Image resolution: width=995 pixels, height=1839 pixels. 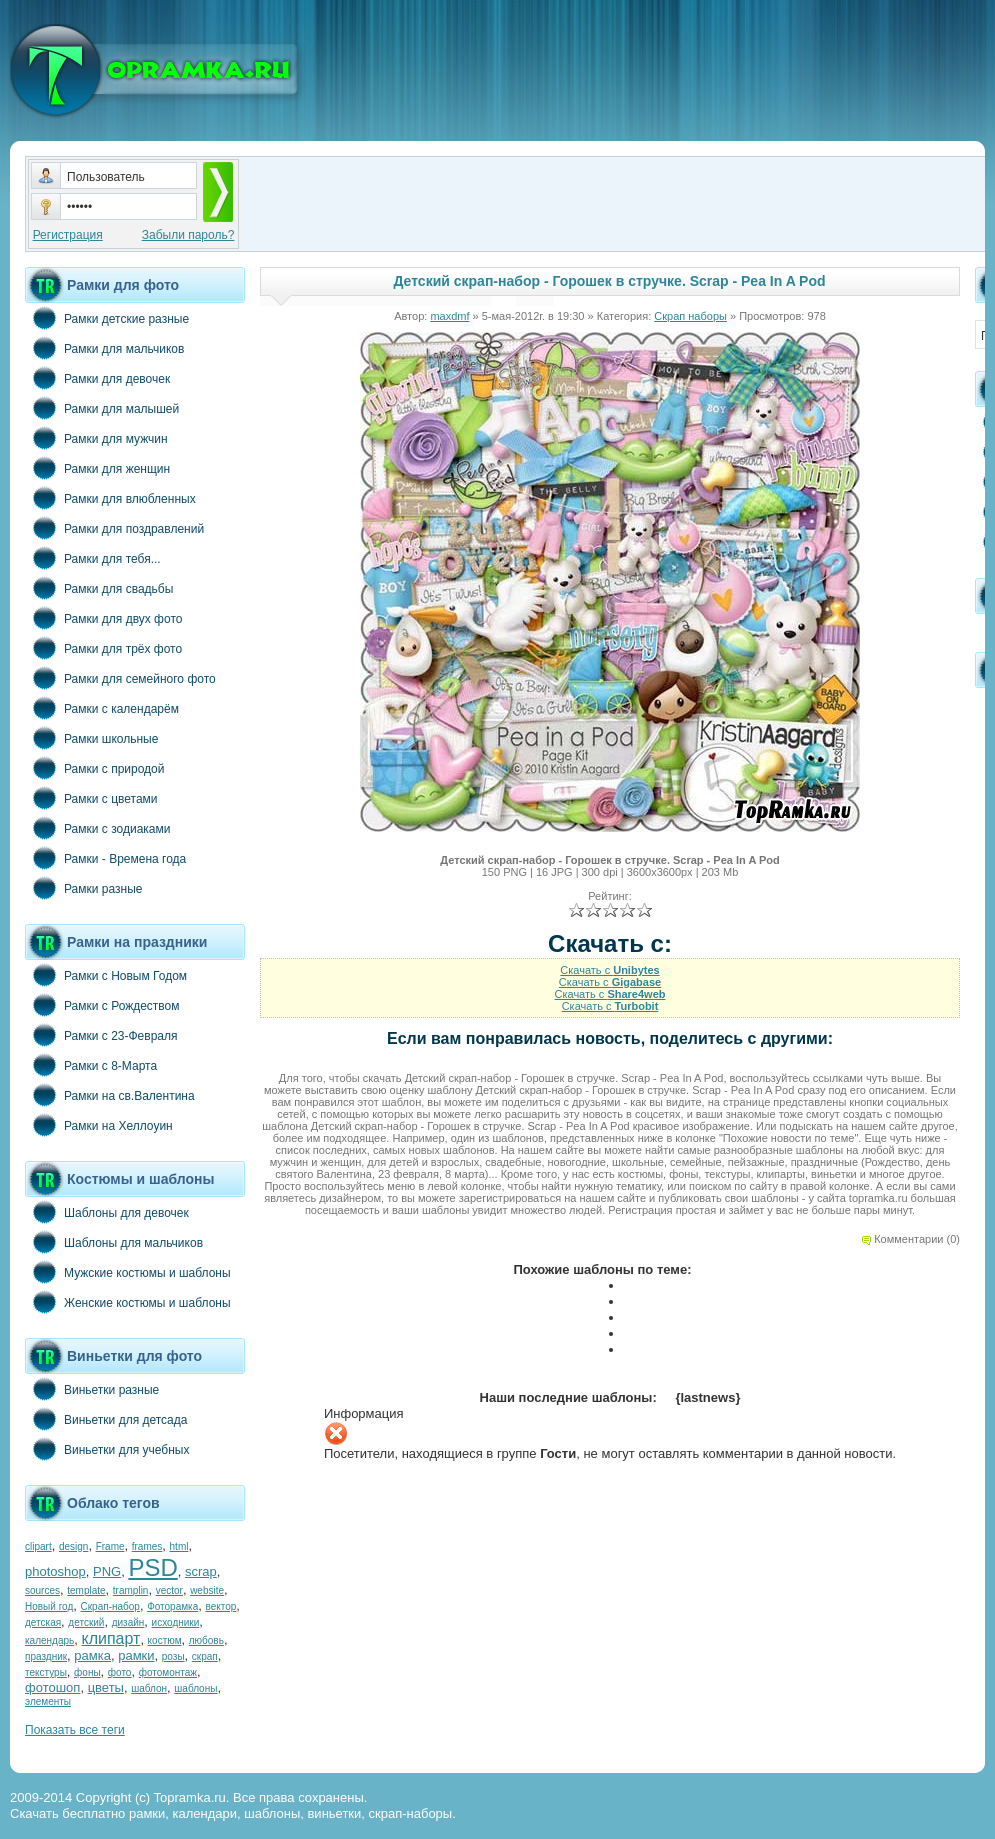 I want to click on фотомонтаж, so click(x=168, y=1672).